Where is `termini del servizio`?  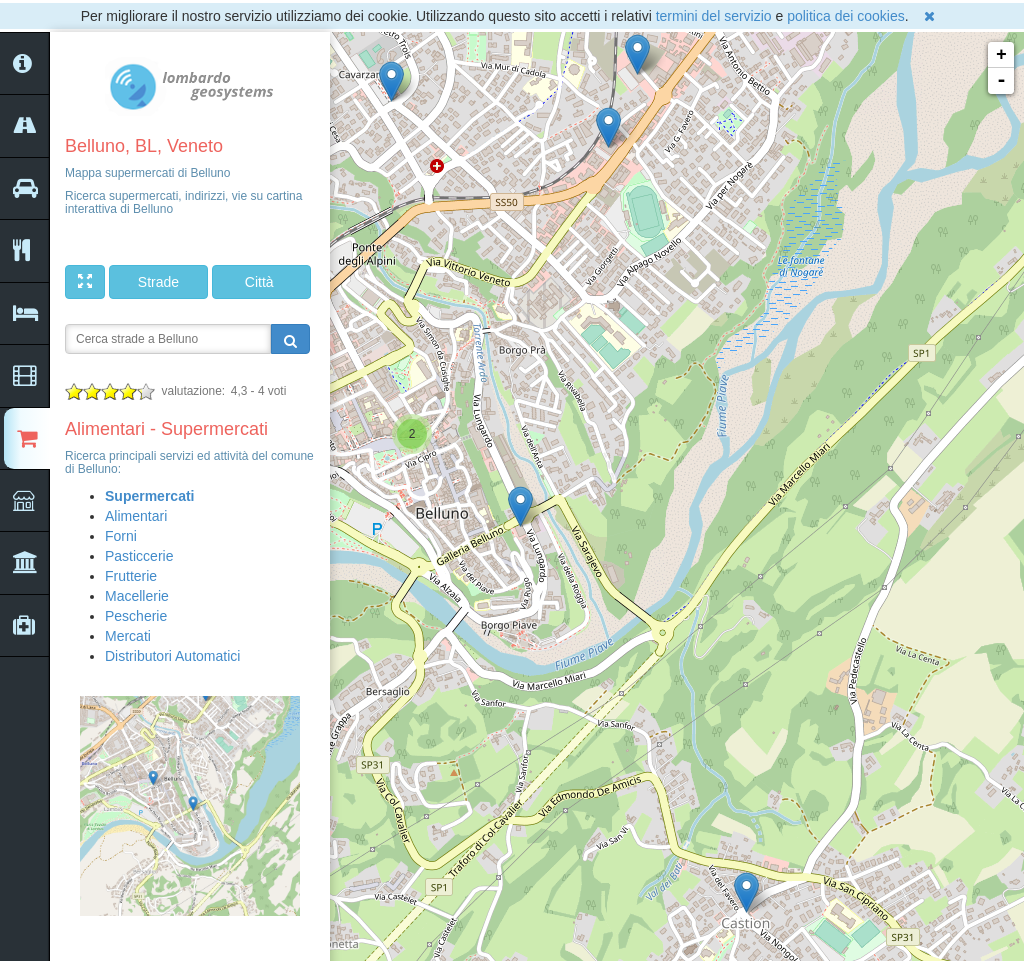 termini del servizio is located at coordinates (714, 16).